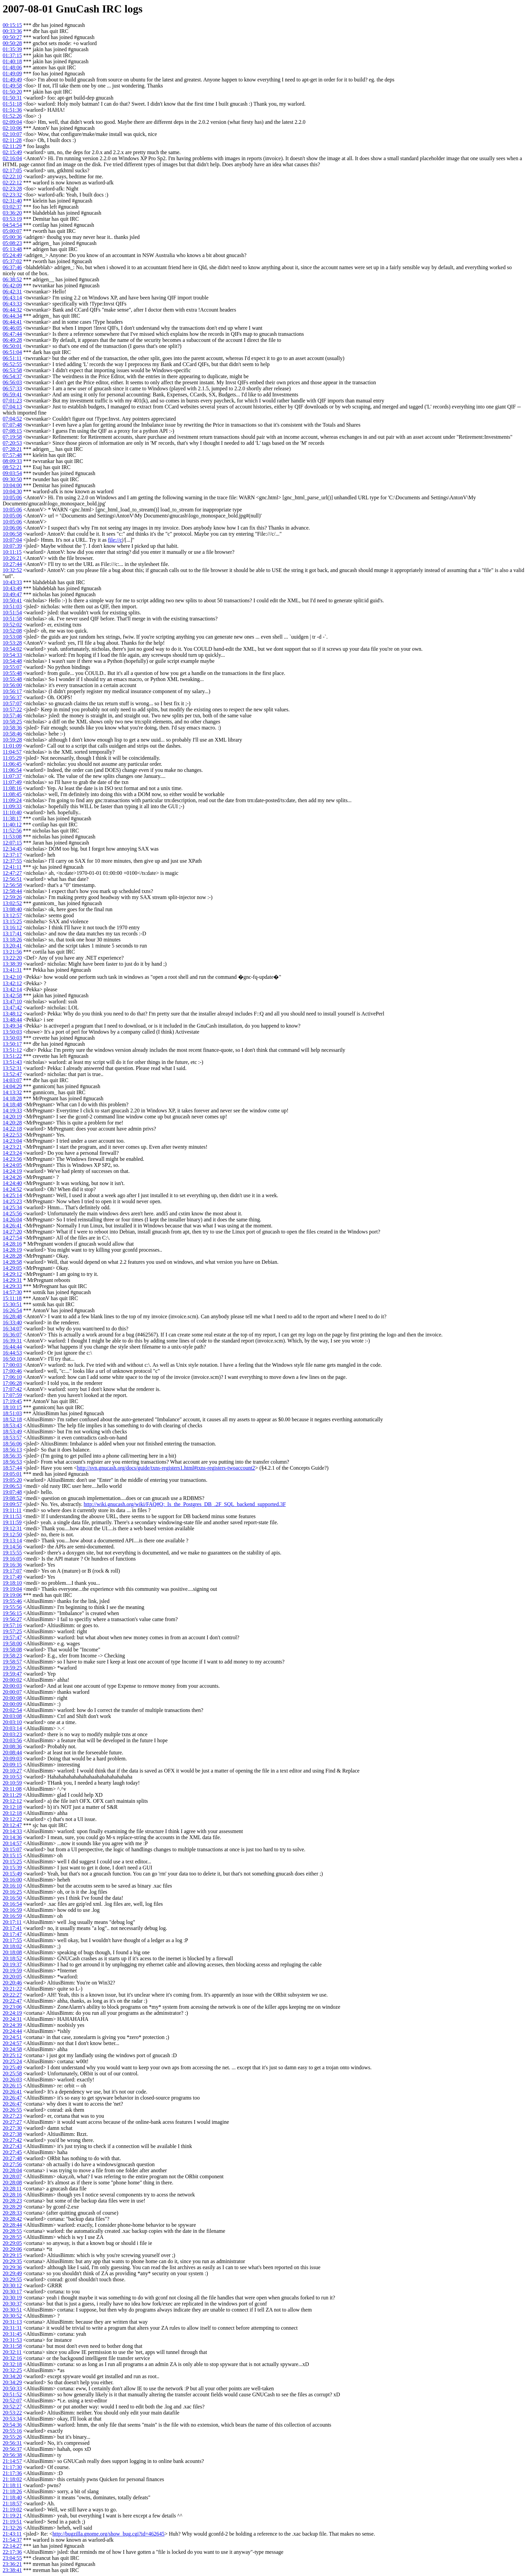 The width and height of the screenshot is (528, 2576). What do you see at coordinates (12, 1928) in the screenshot?
I see `20:17:41` at bounding box center [12, 1928].